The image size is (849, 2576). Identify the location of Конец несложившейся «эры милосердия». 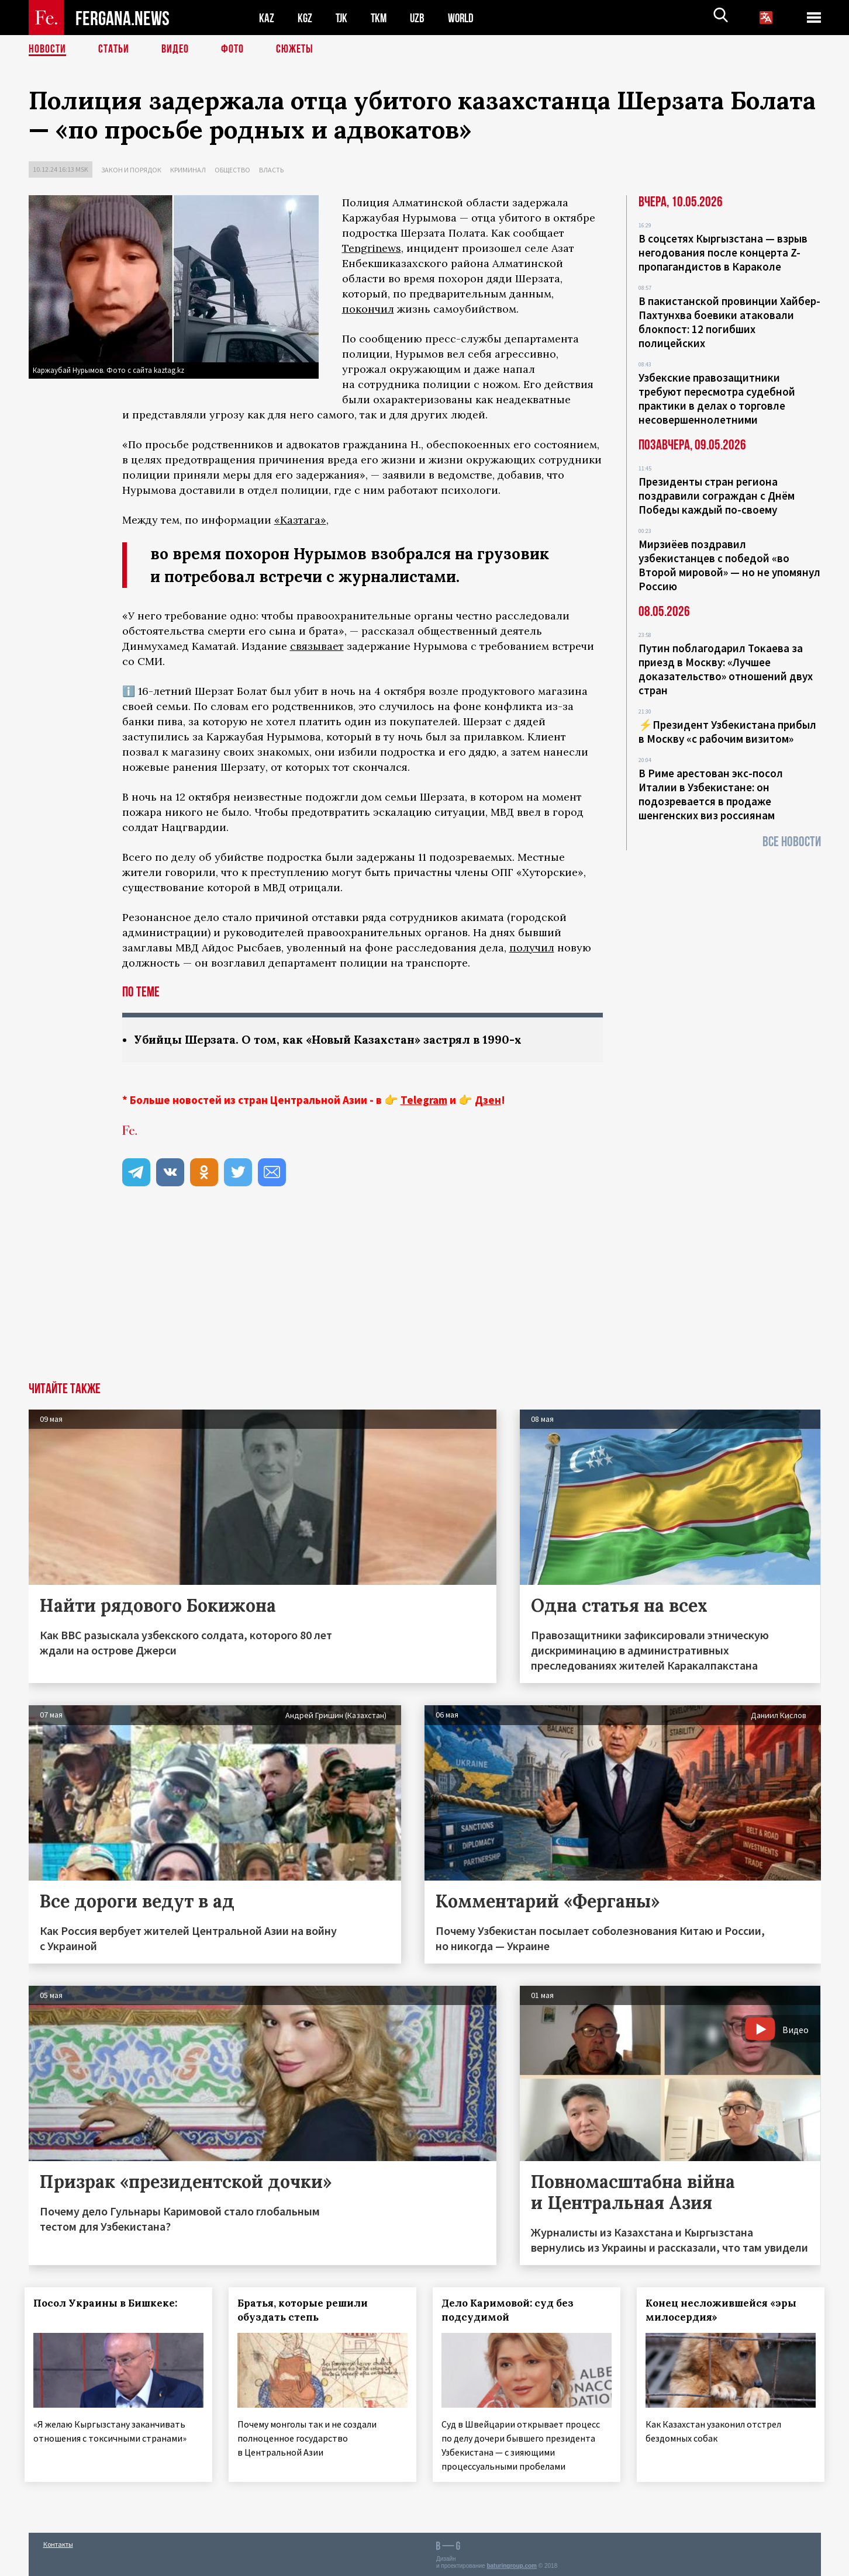
(724, 2310).